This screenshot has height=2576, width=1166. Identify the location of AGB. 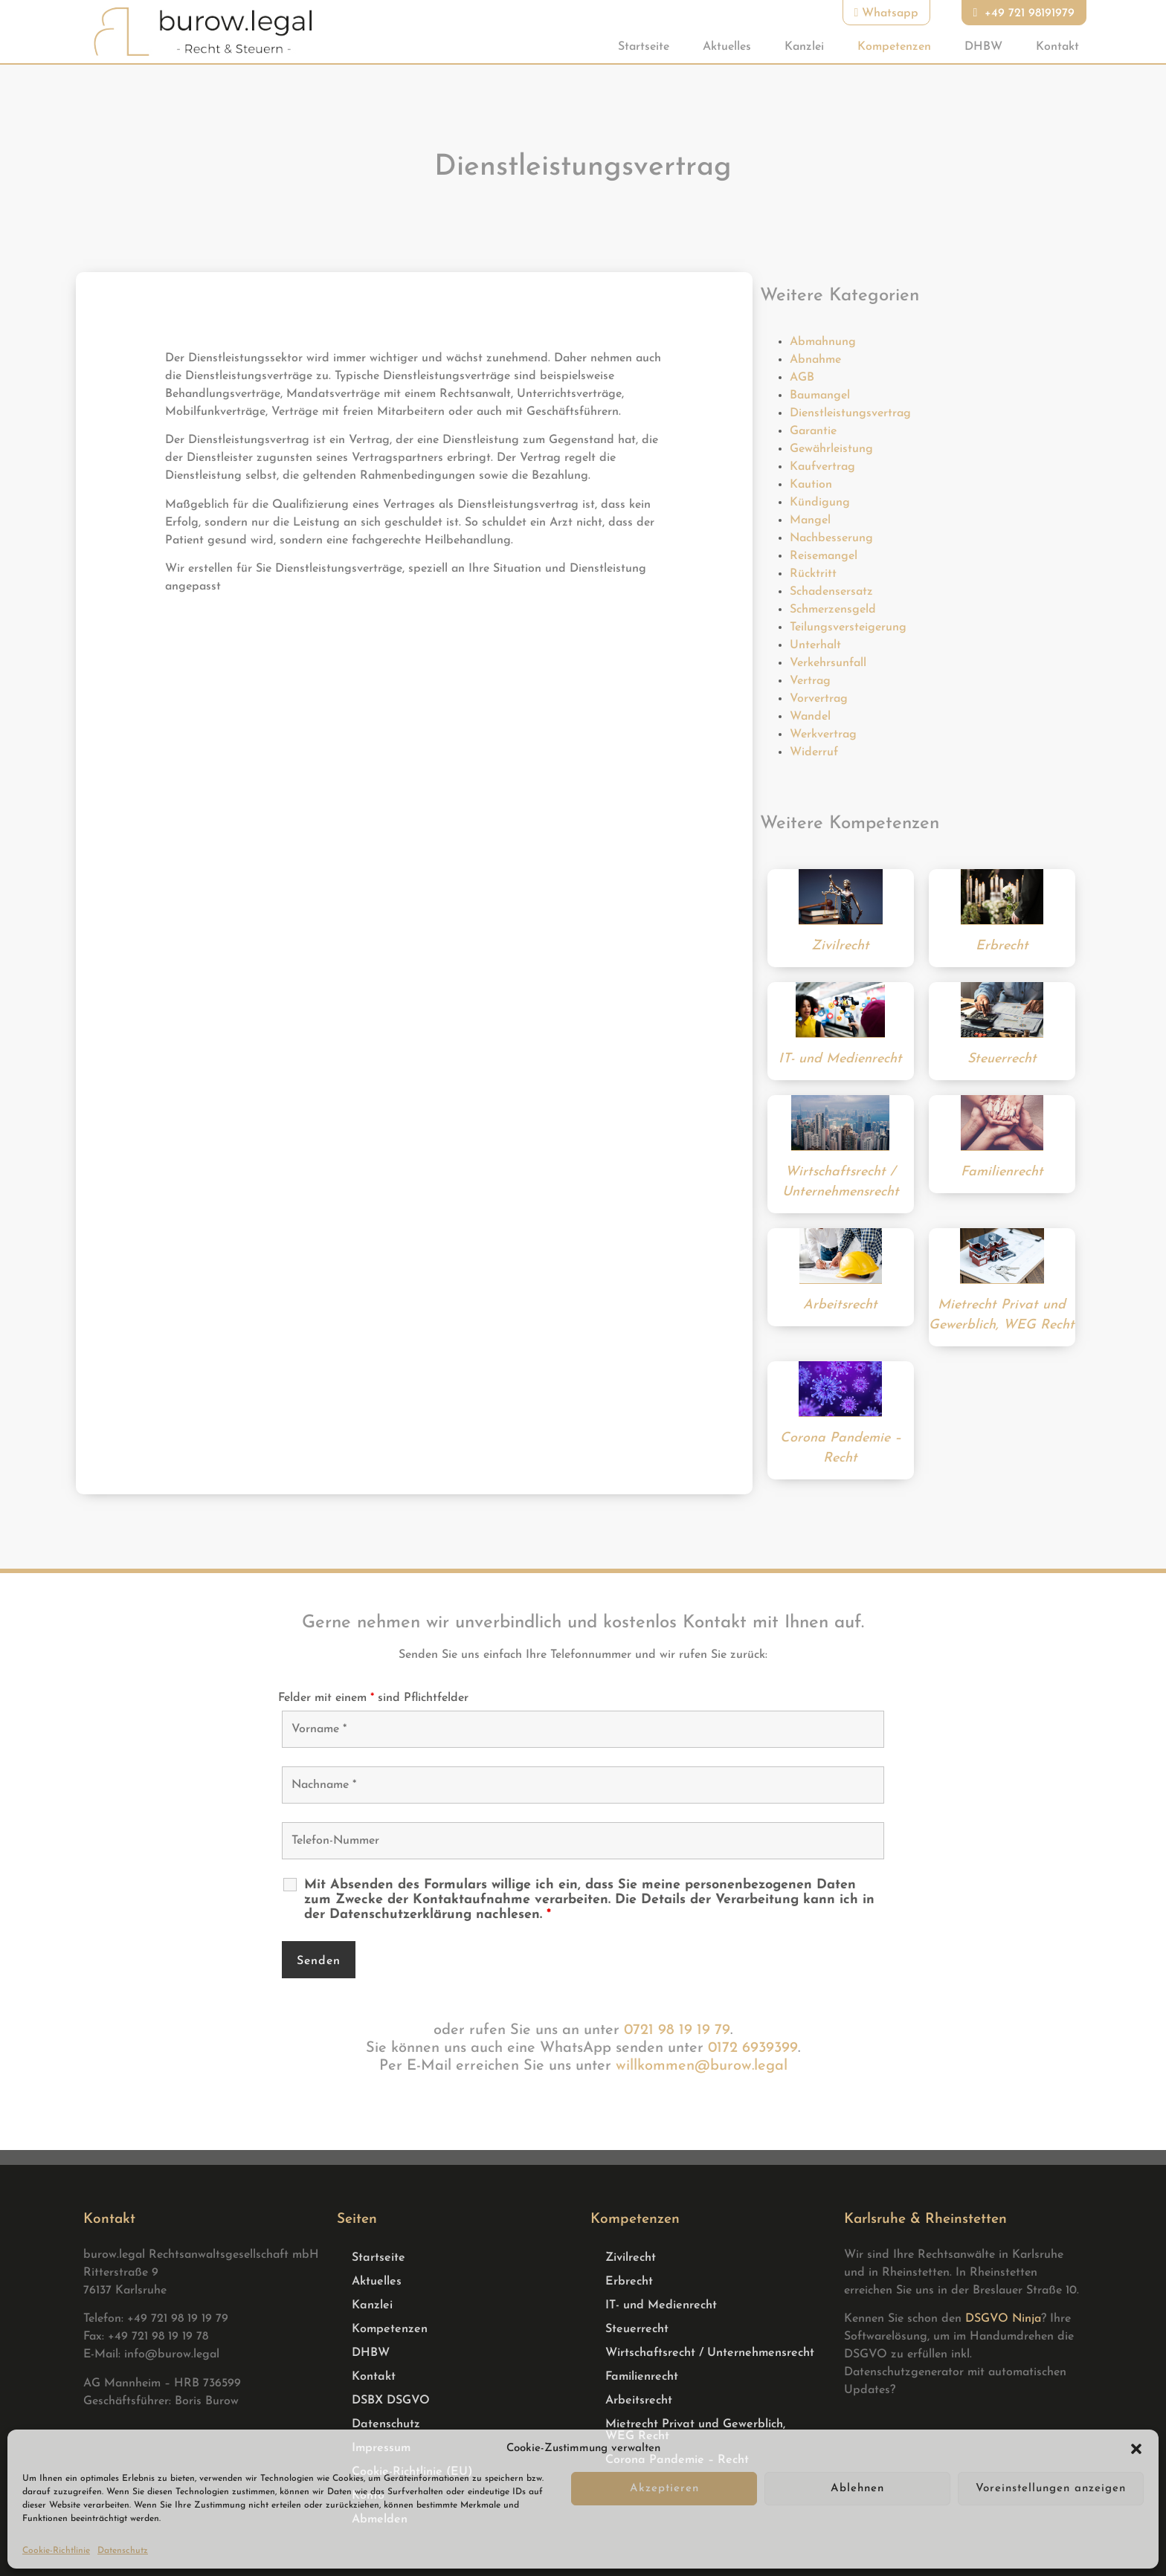
(802, 378).